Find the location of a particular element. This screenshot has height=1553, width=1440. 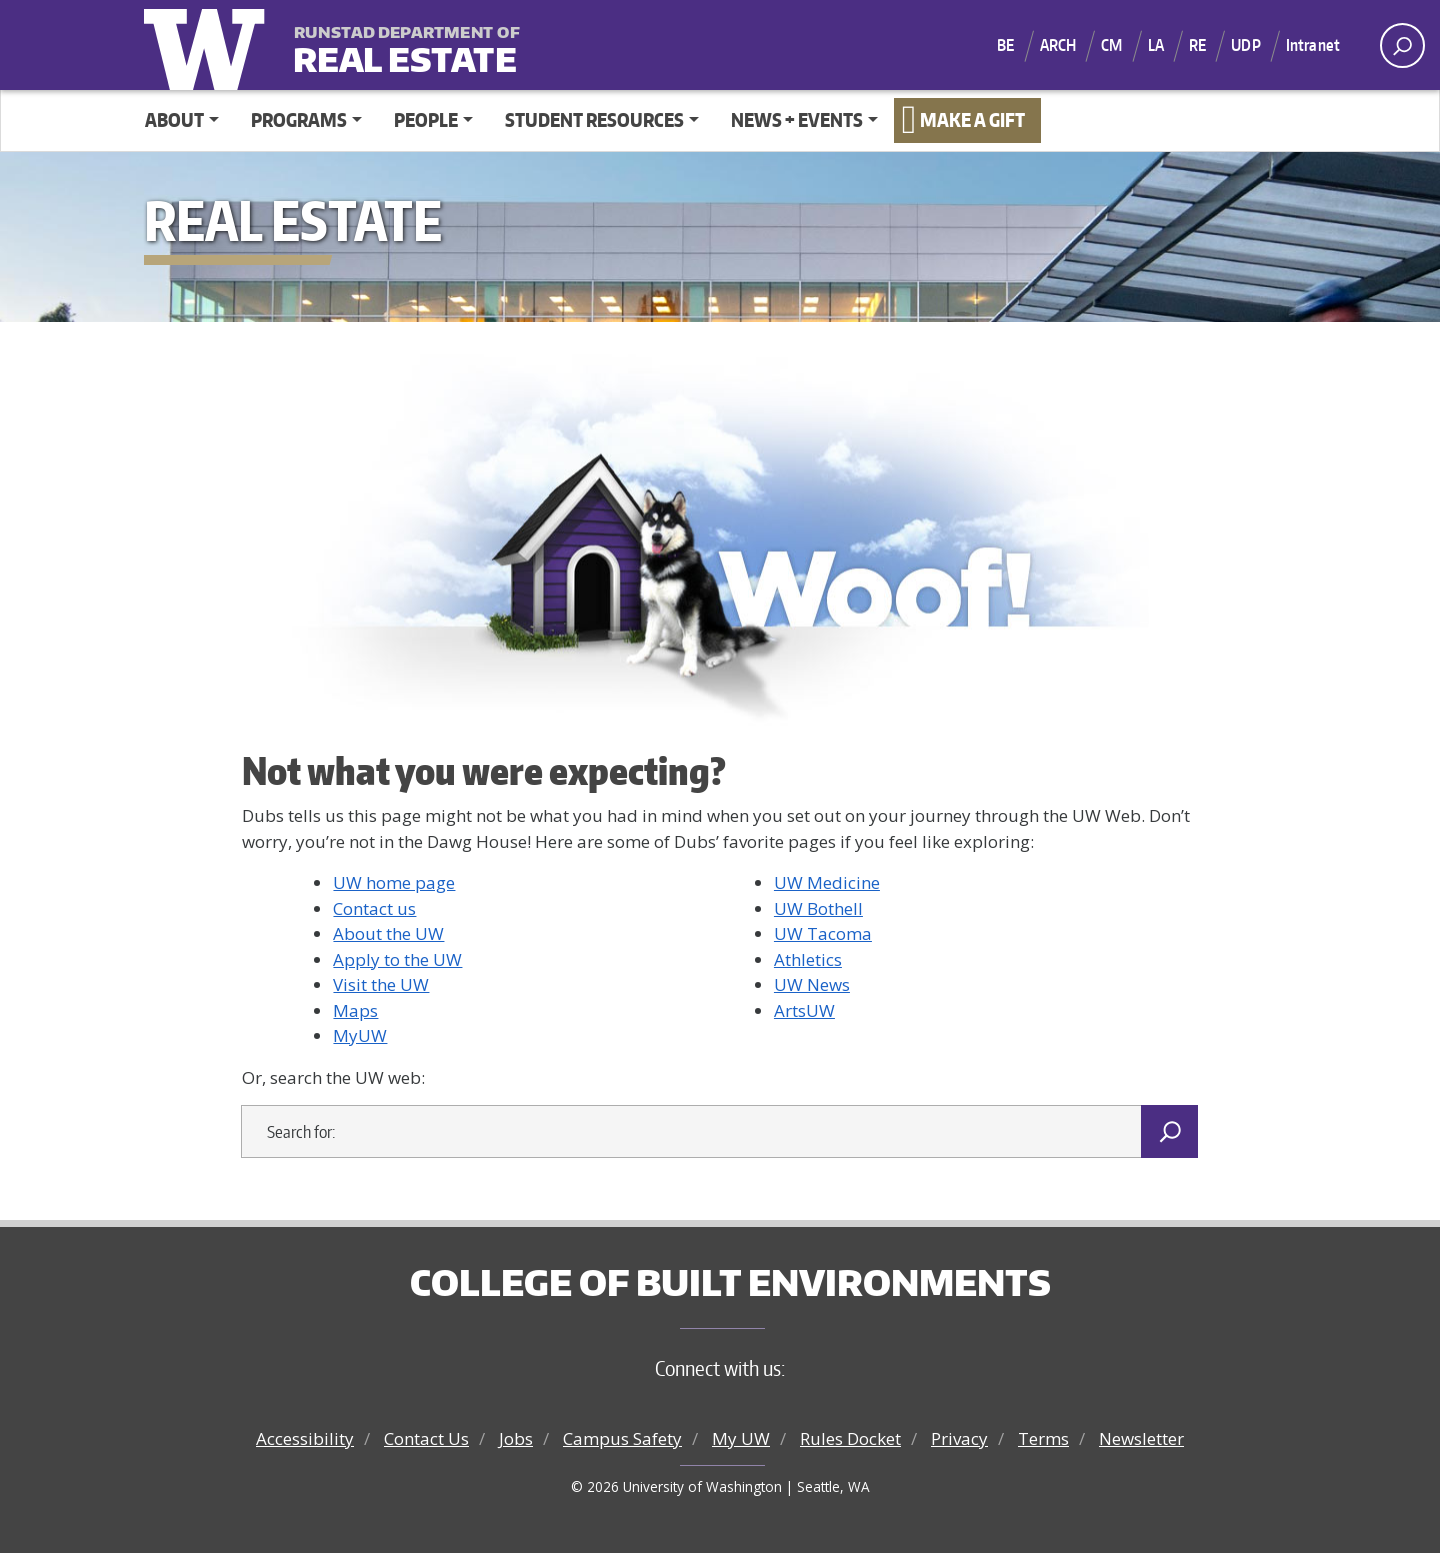

Apply to the UW is located at coordinates (397, 959).